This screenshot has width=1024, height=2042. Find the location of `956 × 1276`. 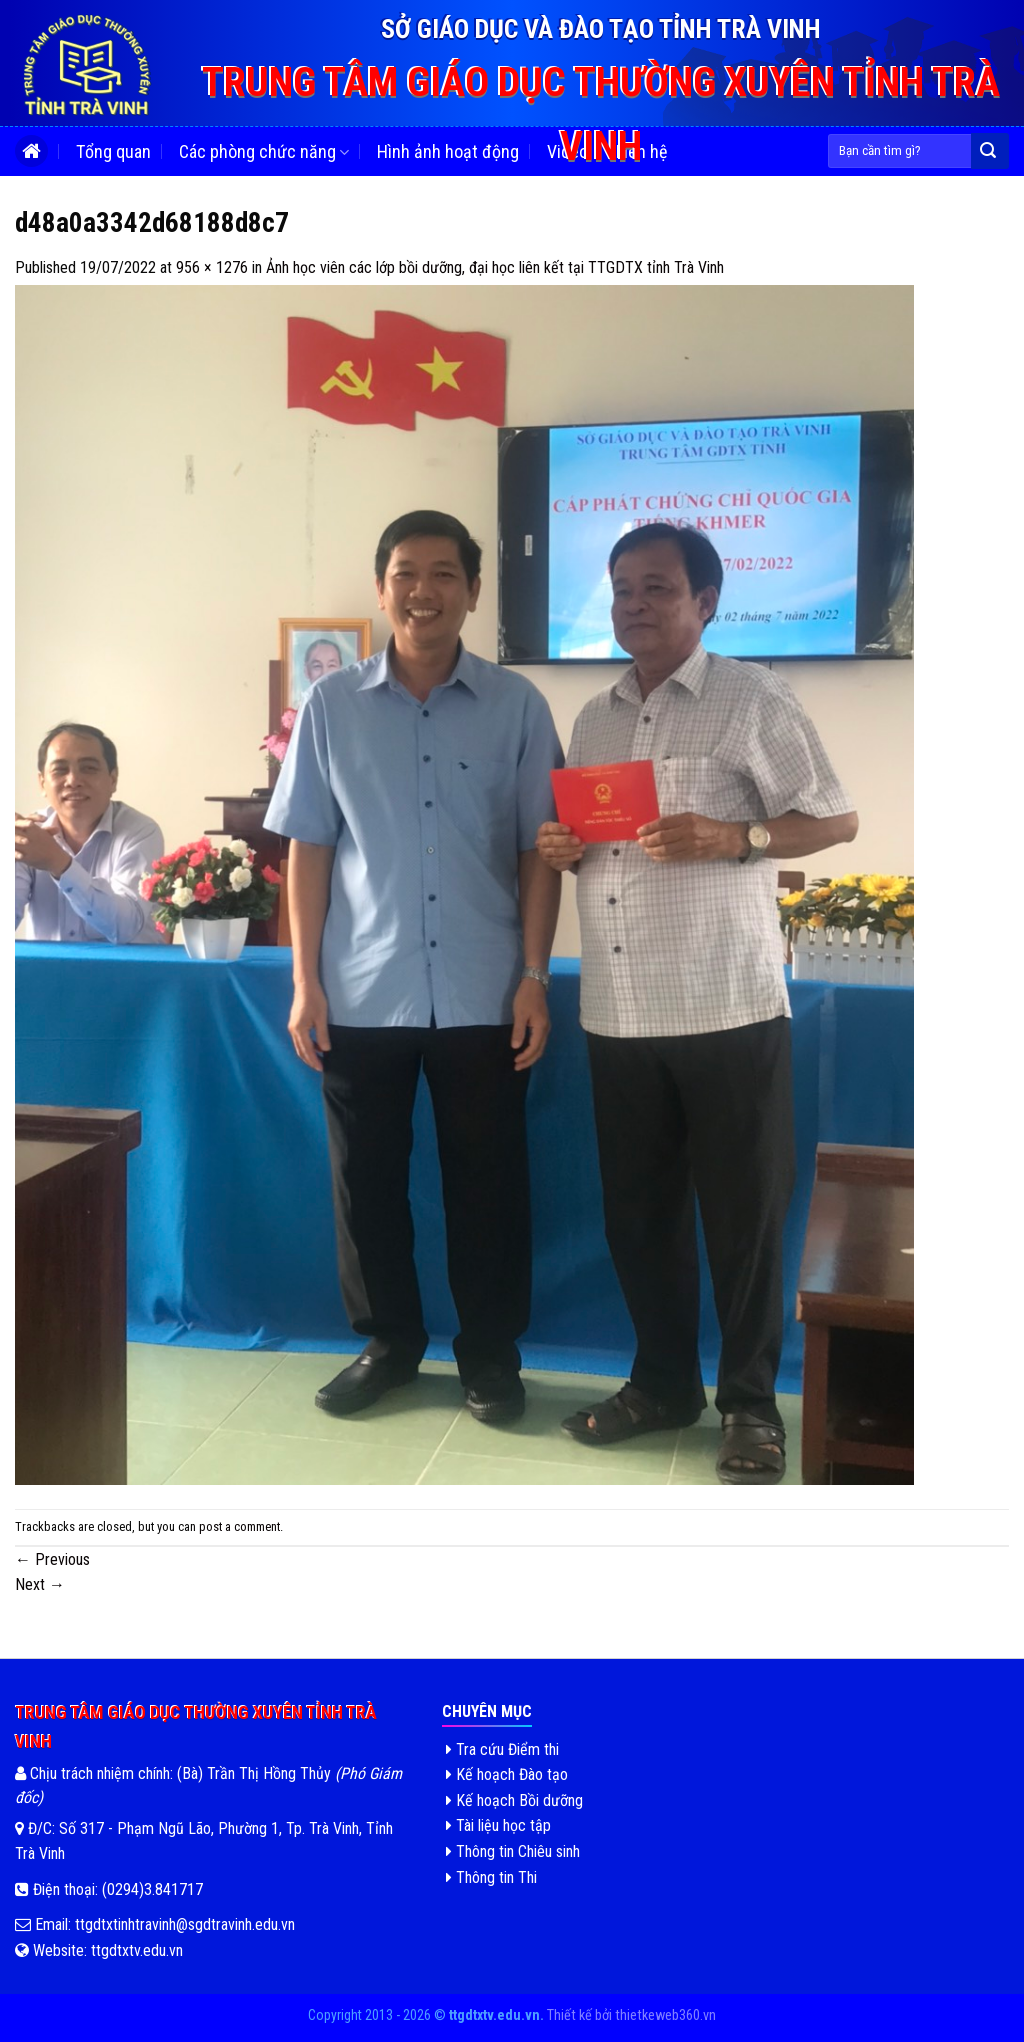

956 × 1276 is located at coordinates (212, 267).